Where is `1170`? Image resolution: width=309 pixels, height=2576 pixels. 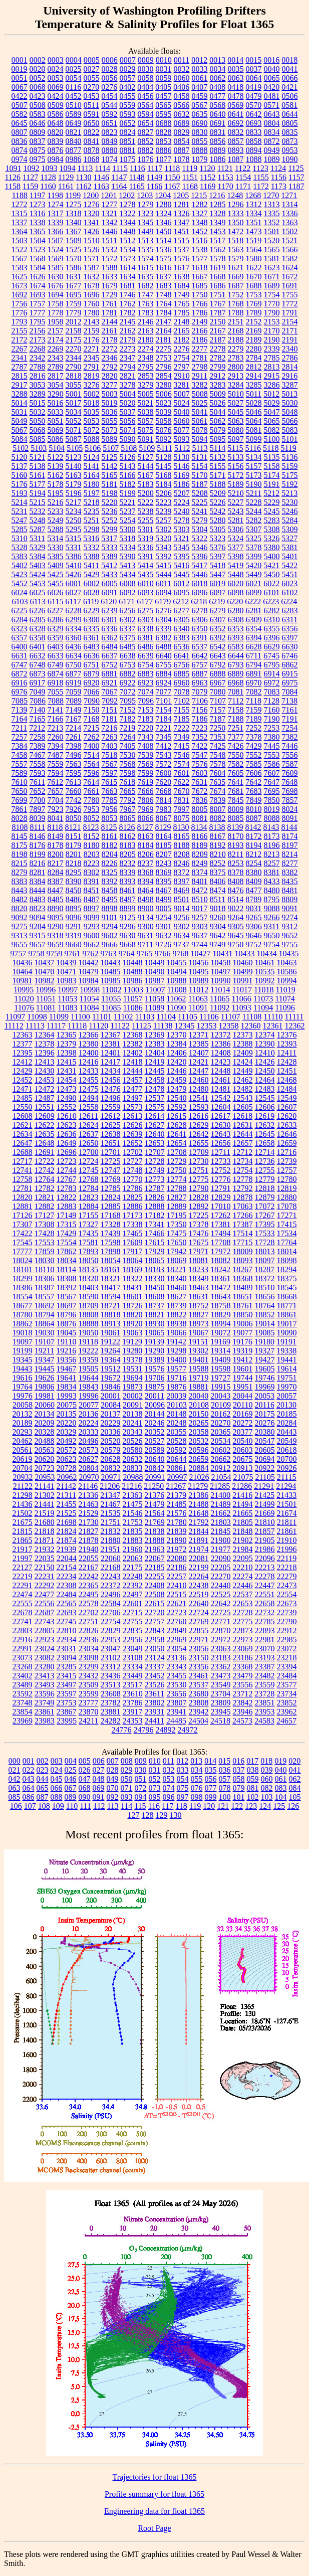
1170 is located at coordinates (225, 186).